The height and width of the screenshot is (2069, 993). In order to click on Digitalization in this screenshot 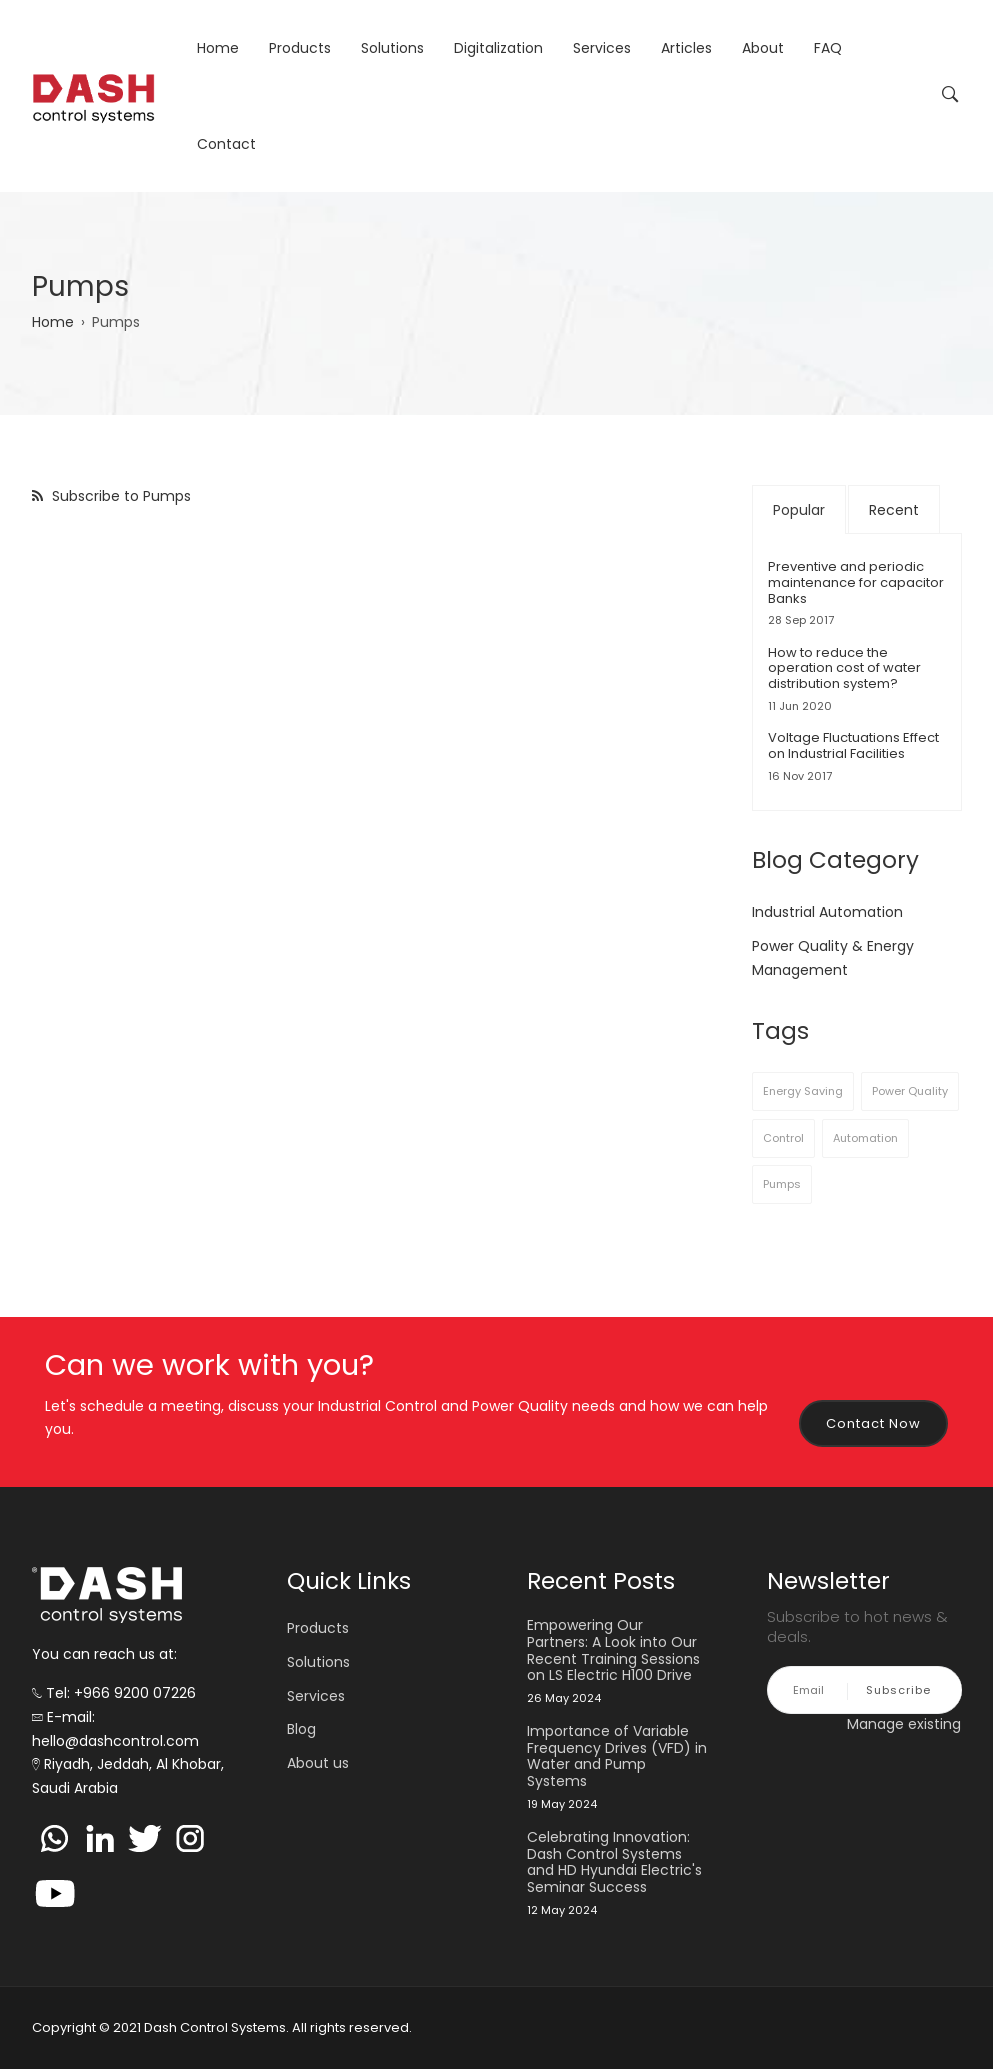, I will do `click(498, 48)`.